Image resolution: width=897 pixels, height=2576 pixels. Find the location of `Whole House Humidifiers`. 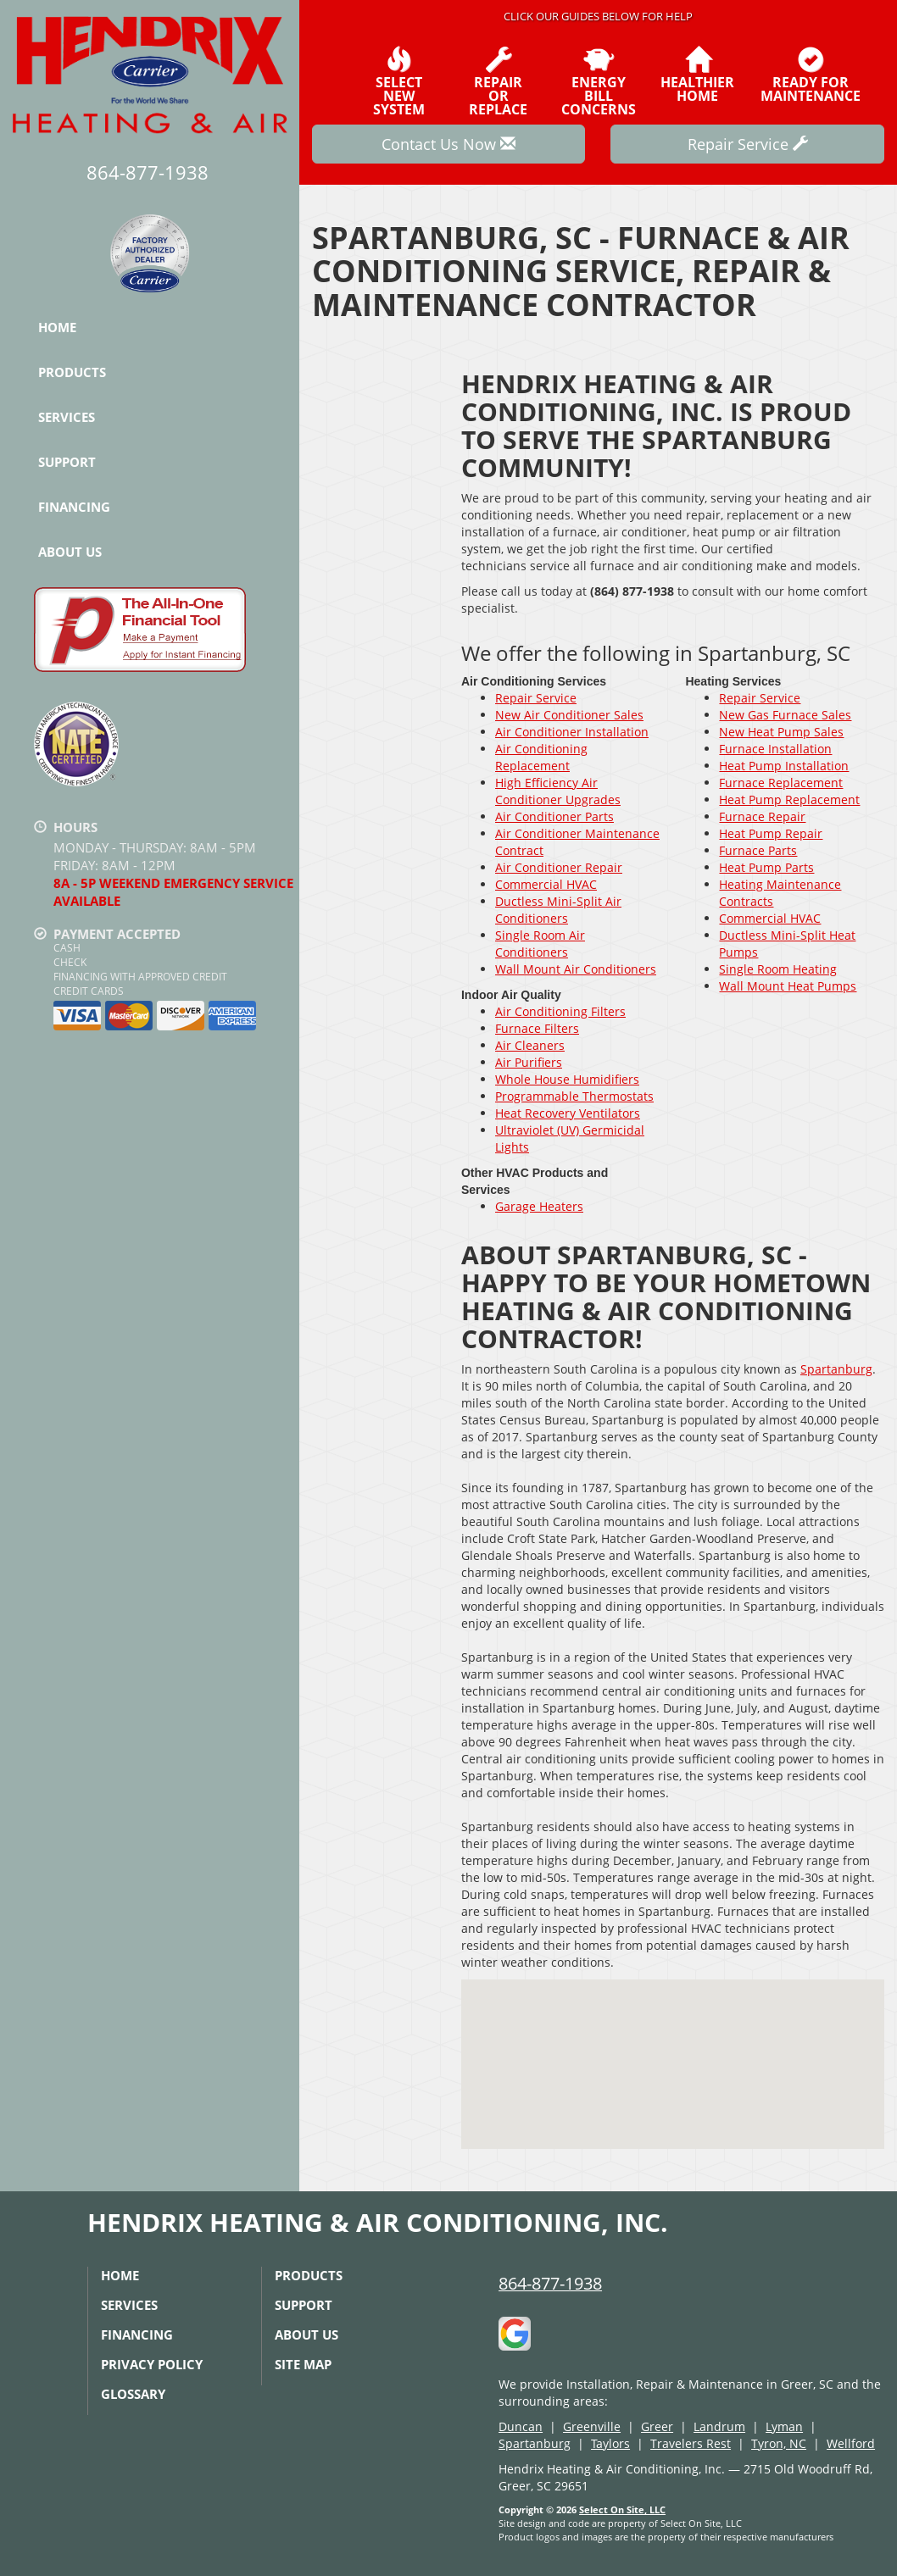

Whole House Humidifiers is located at coordinates (567, 1079).